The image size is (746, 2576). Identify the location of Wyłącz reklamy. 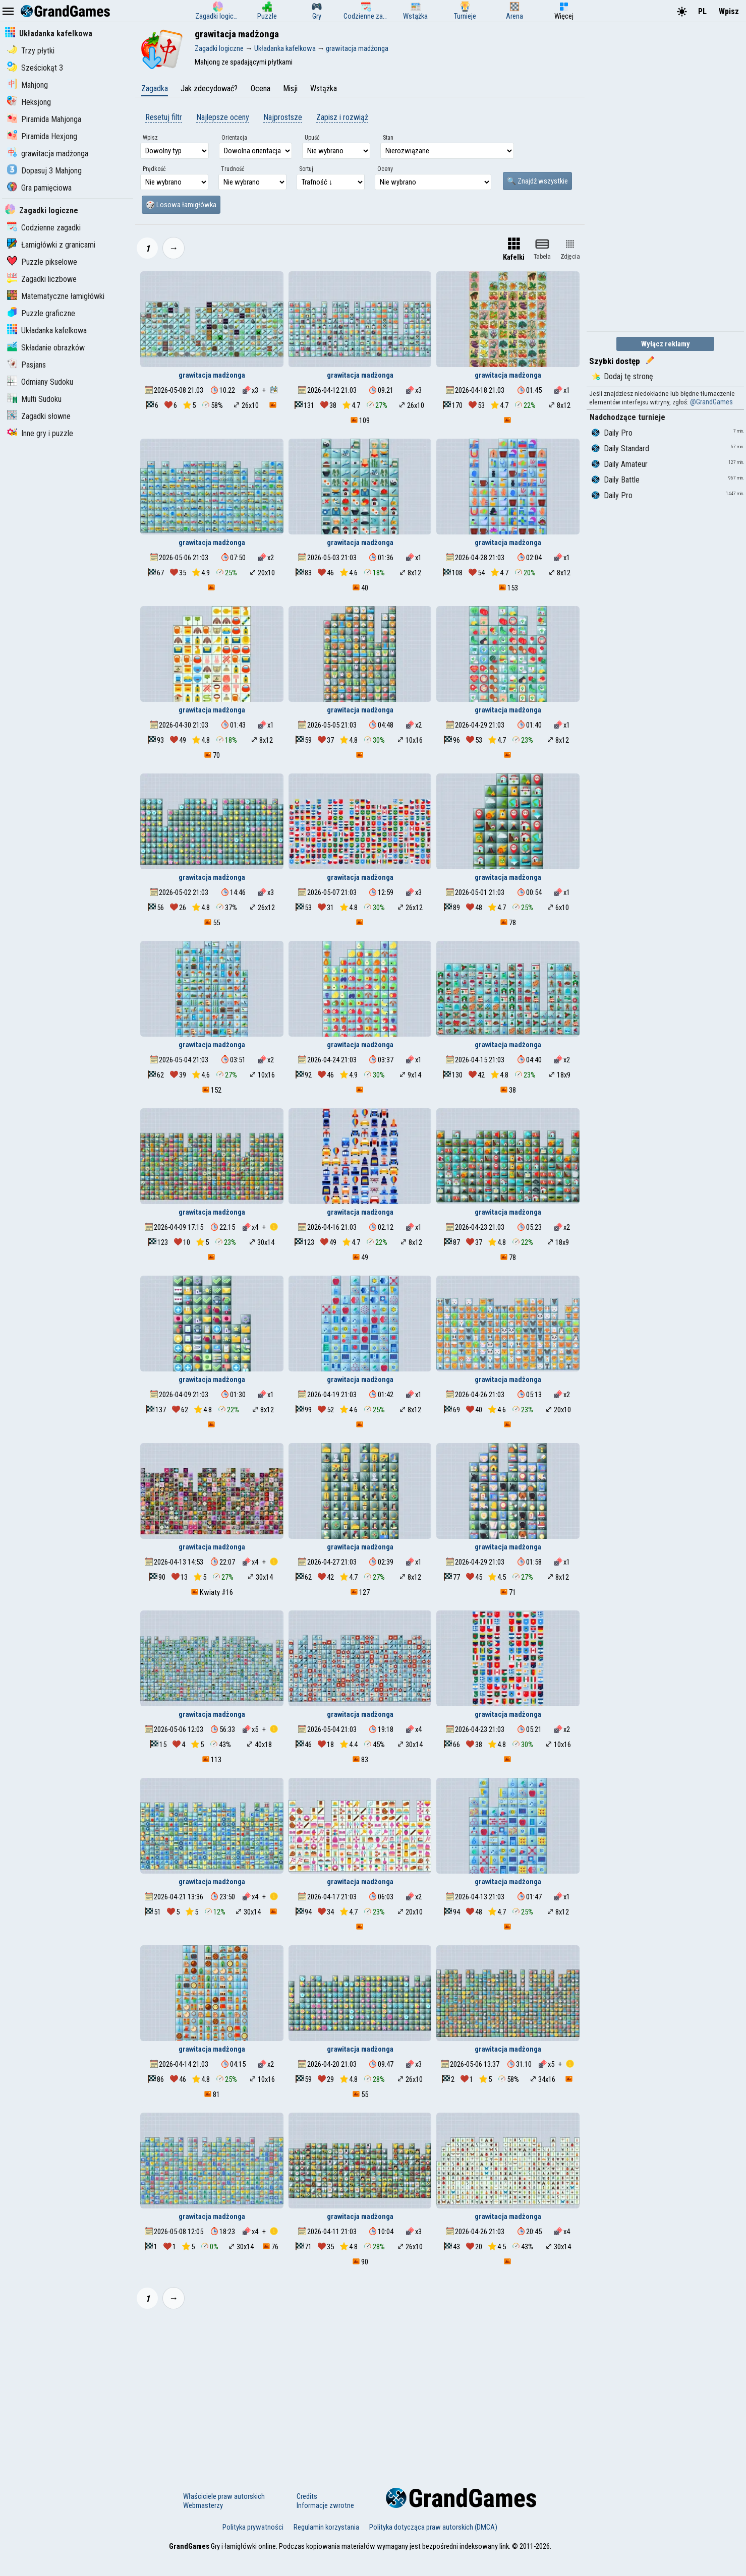
(665, 343).